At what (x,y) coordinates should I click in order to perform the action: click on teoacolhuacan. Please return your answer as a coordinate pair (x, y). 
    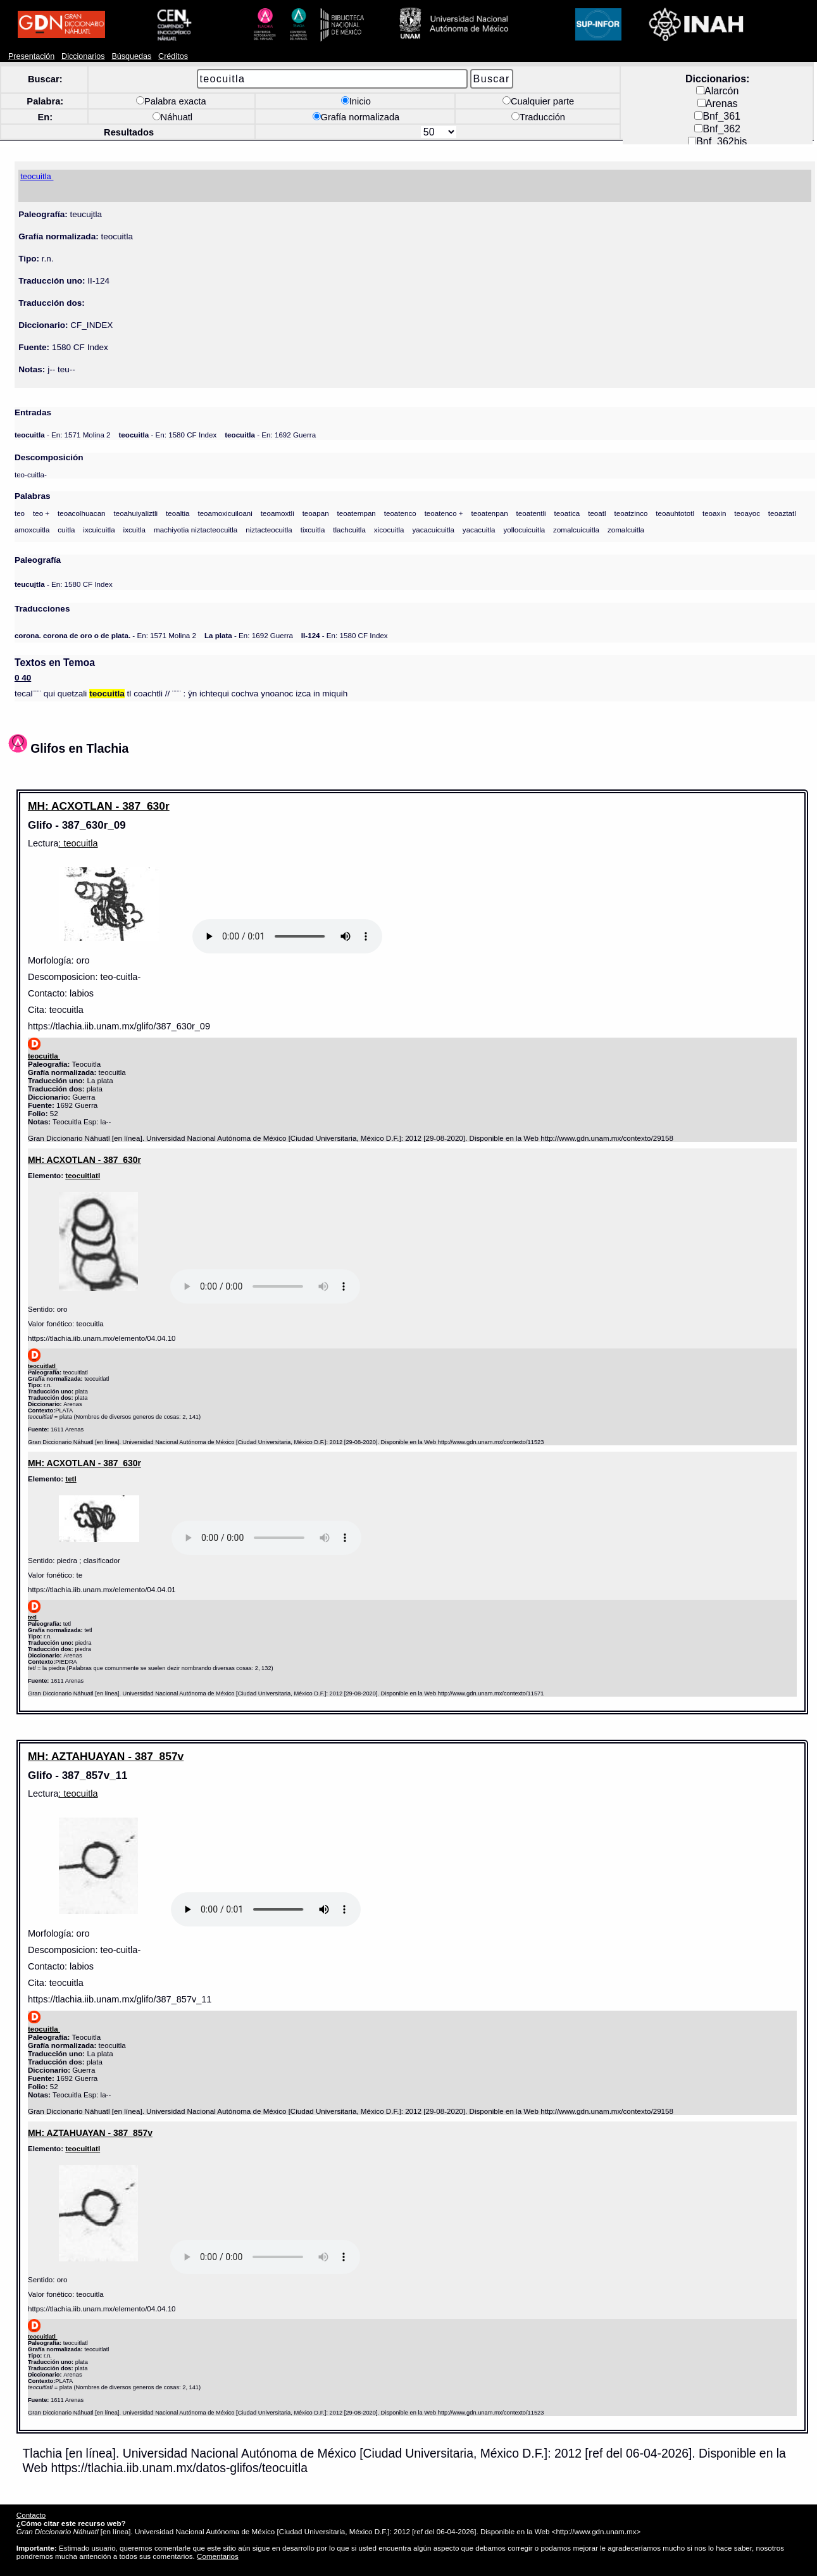
    Looking at the image, I should click on (82, 513).